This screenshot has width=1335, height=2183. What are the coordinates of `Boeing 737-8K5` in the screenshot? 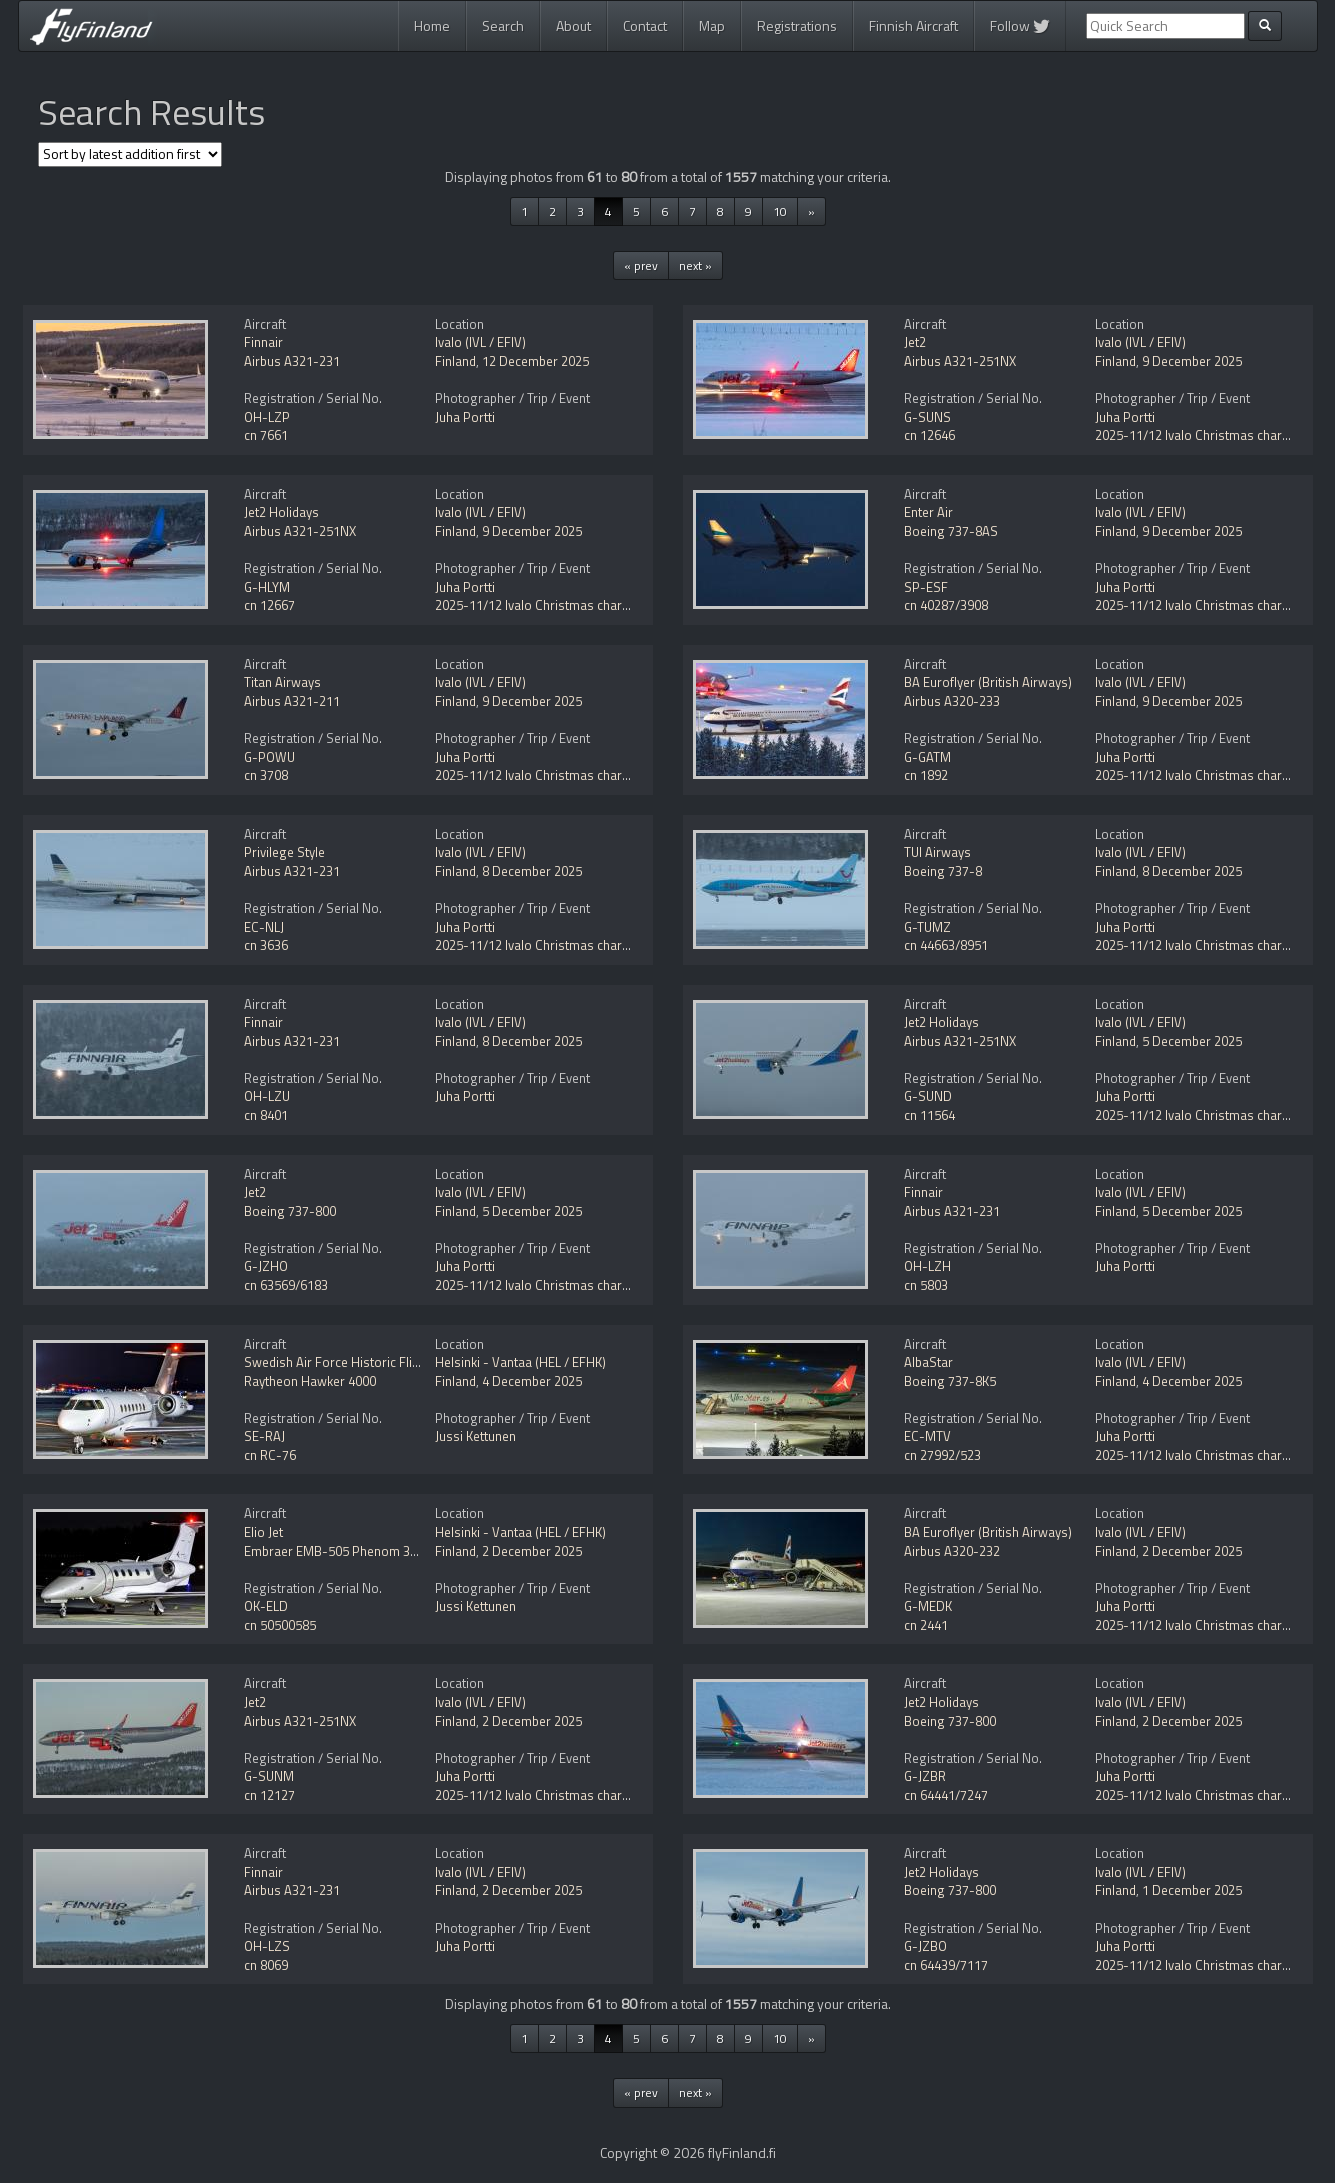 It's located at (950, 1381).